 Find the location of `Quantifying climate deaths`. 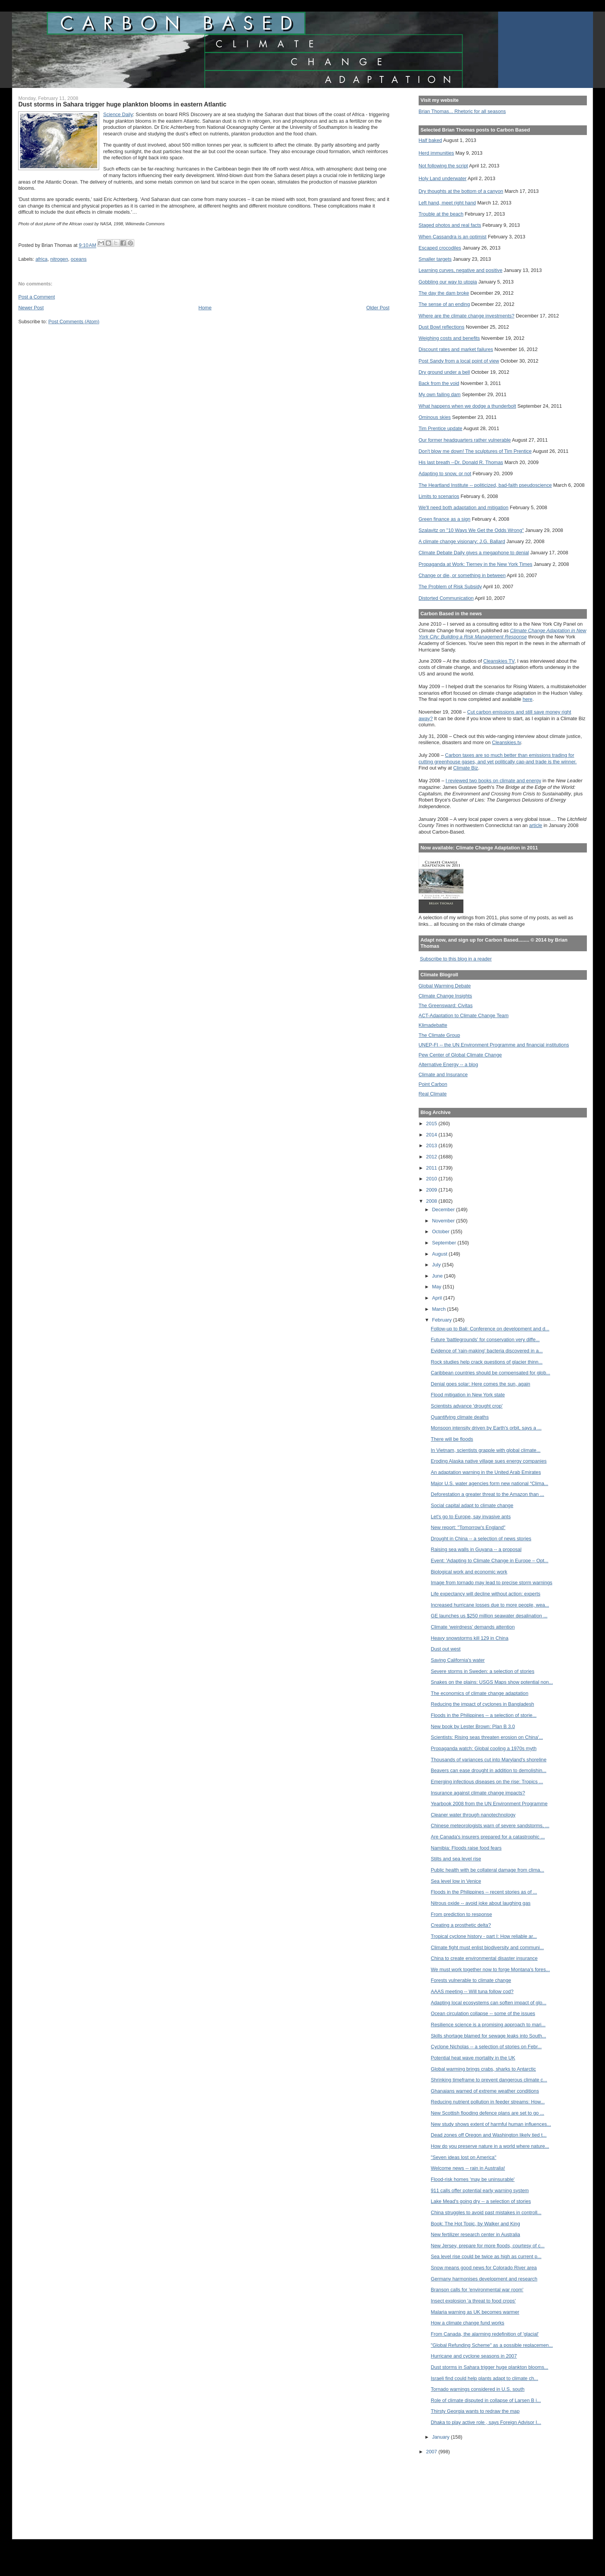

Quantifying climate deaths is located at coordinates (460, 1417).